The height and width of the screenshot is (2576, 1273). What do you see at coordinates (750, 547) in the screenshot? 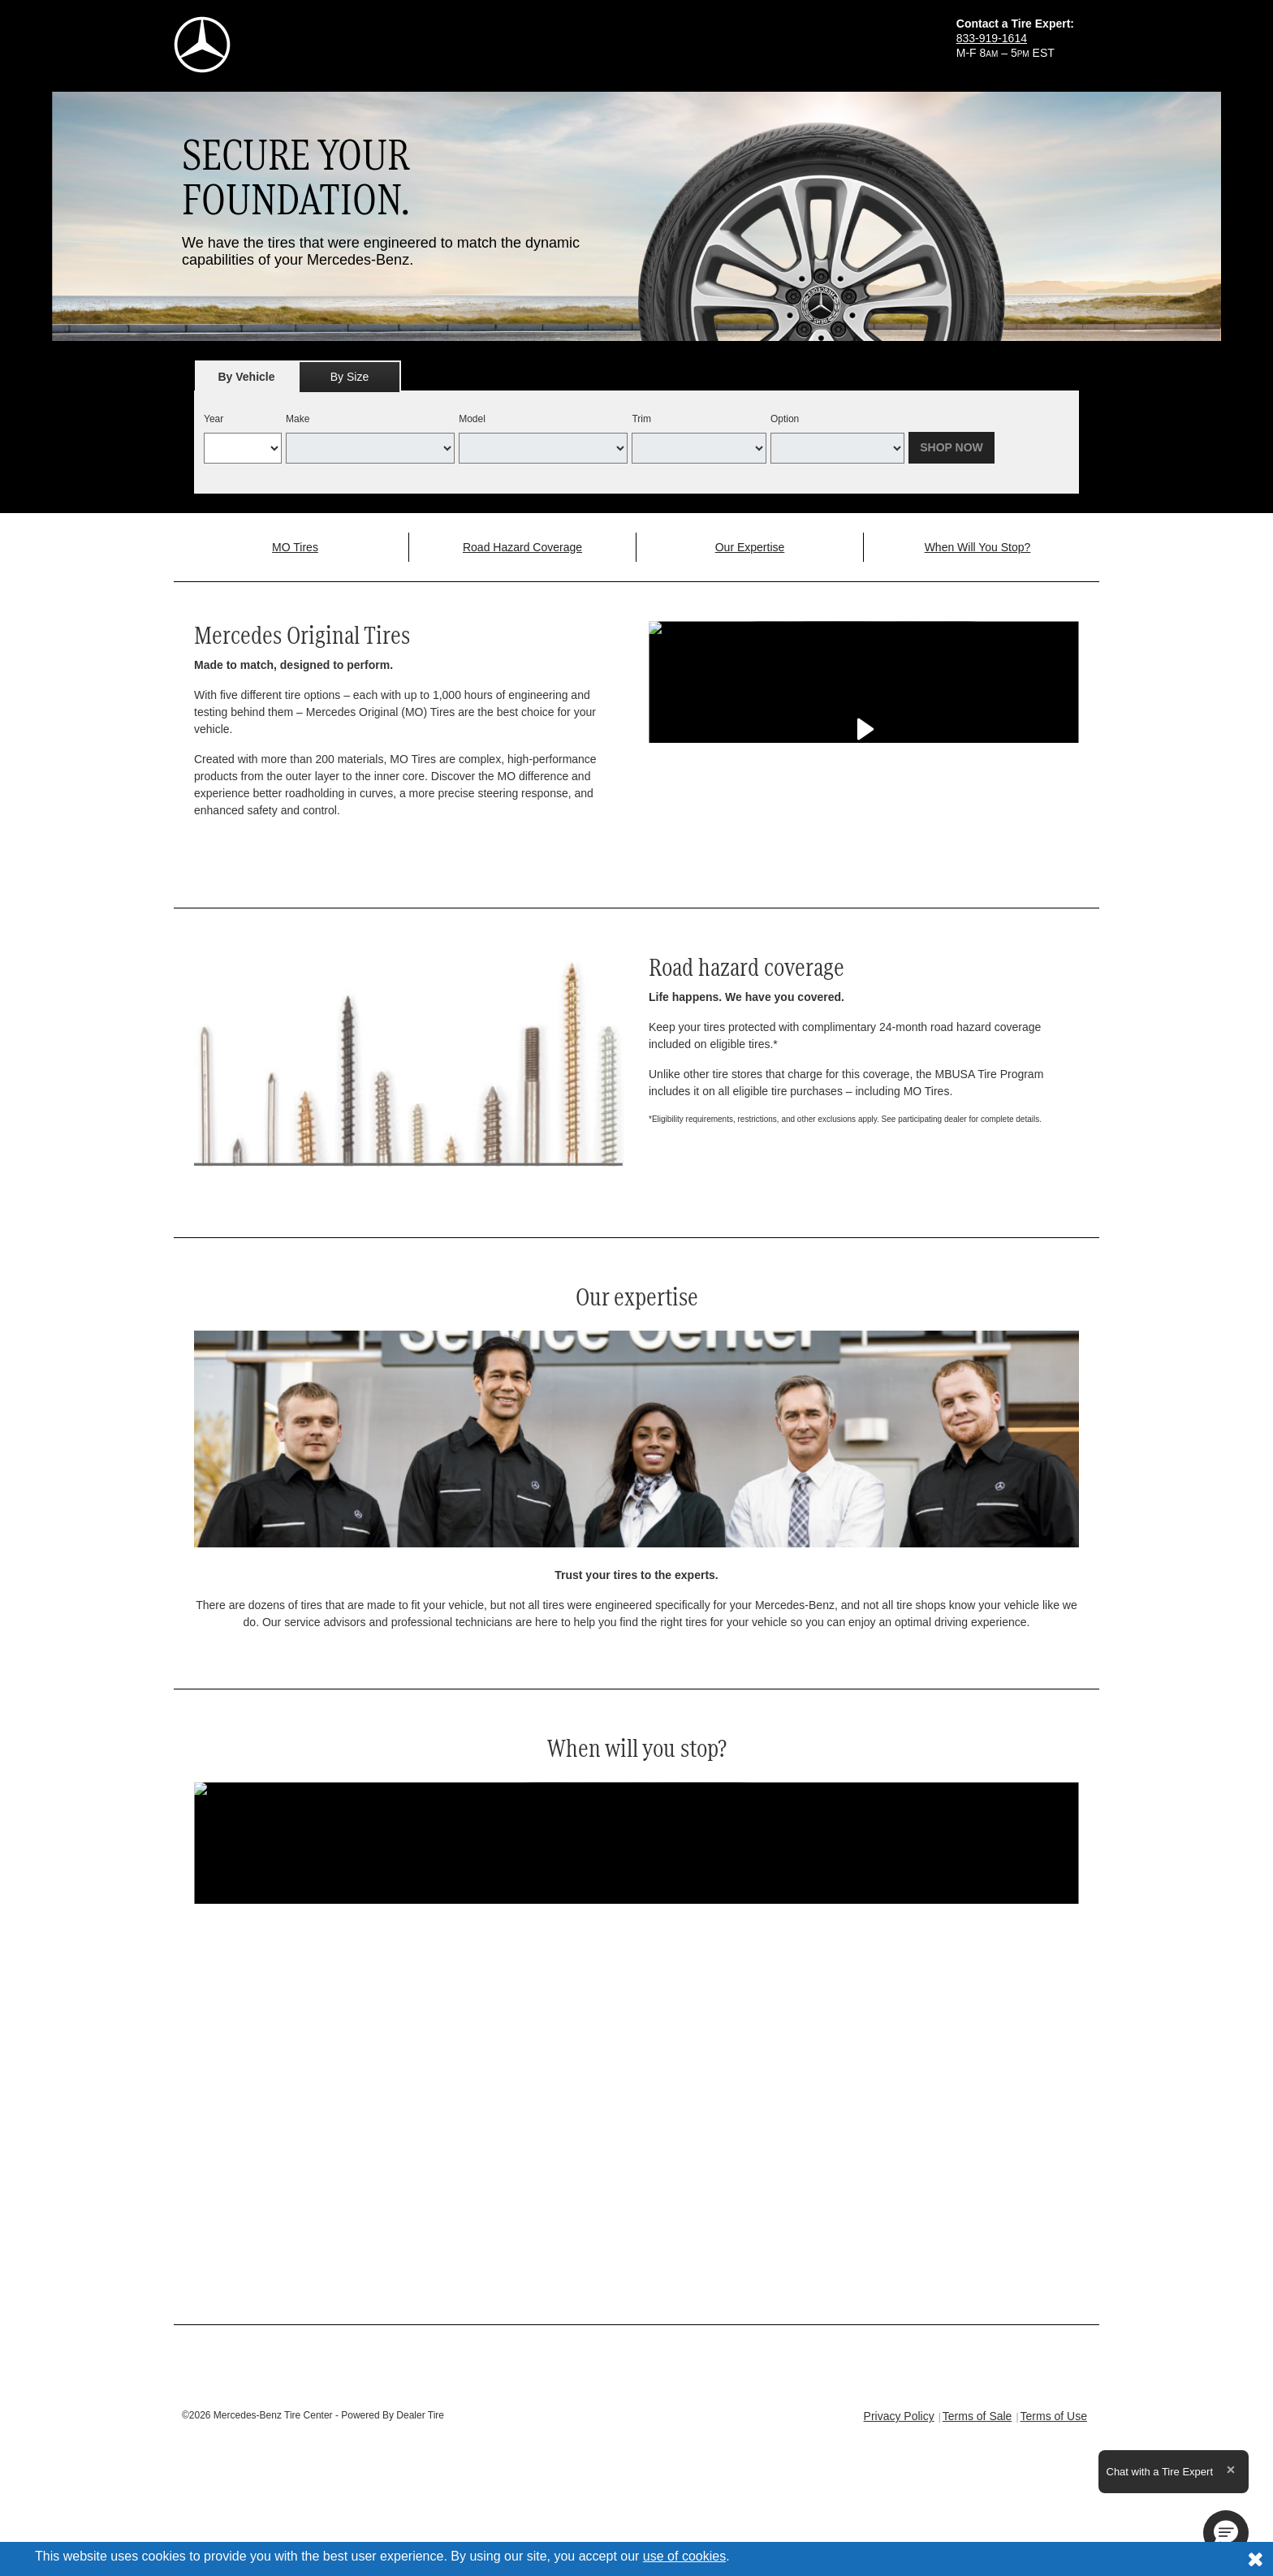
I see `Our Expertise` at bounding box center [750, 547].